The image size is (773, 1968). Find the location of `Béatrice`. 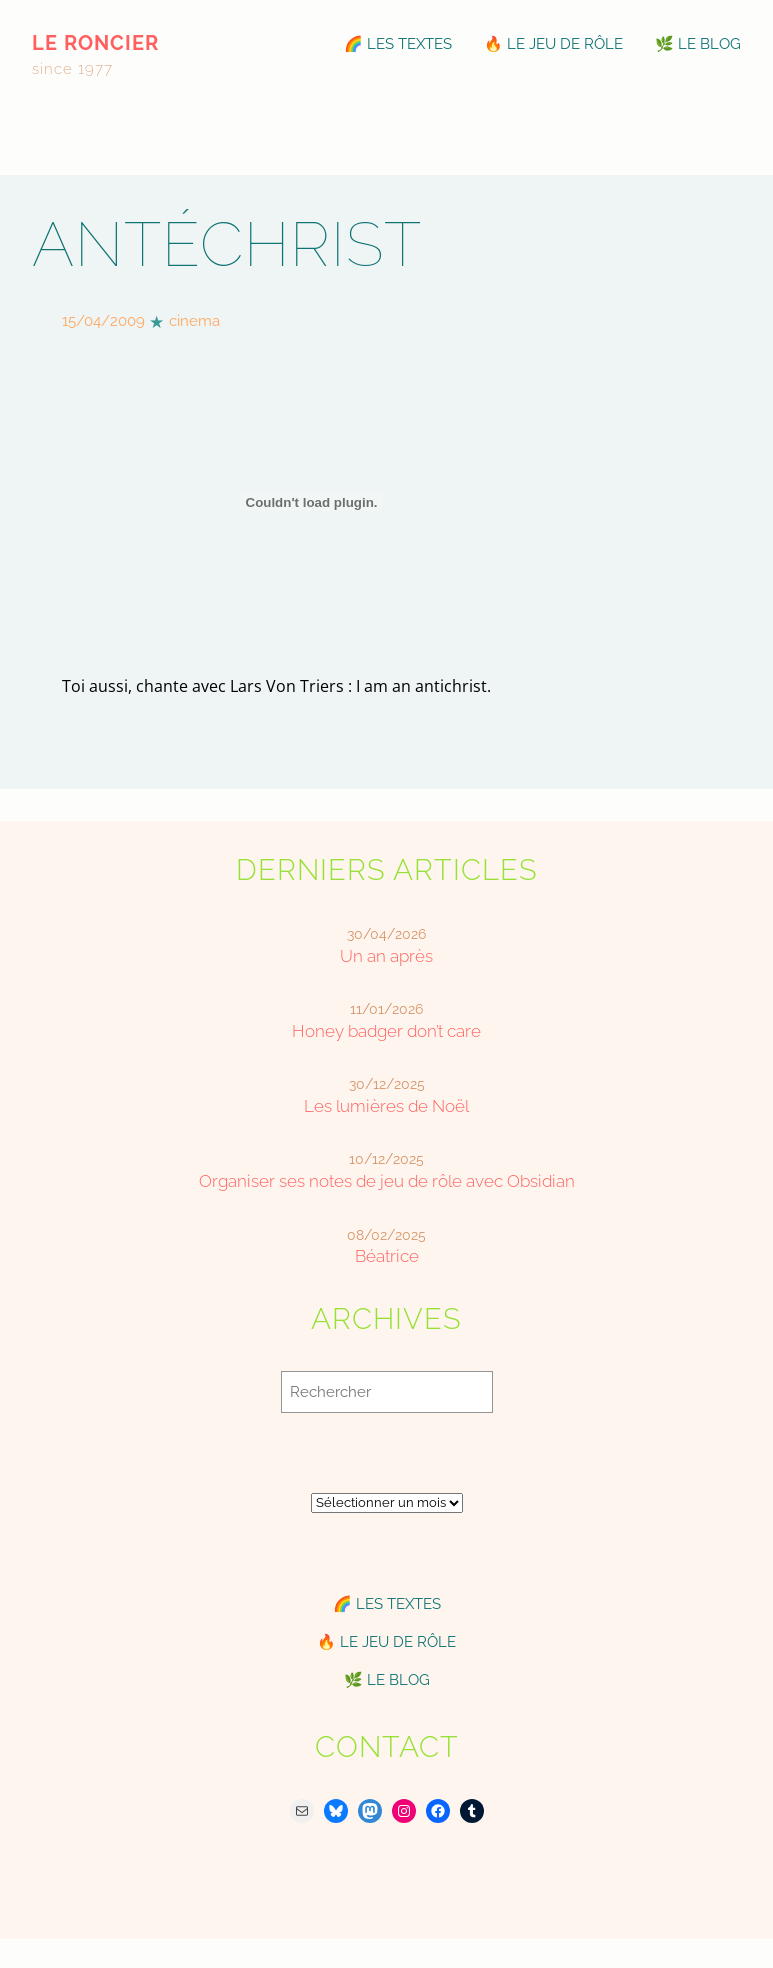

Béatrice is located at coordinates (387, 1256).